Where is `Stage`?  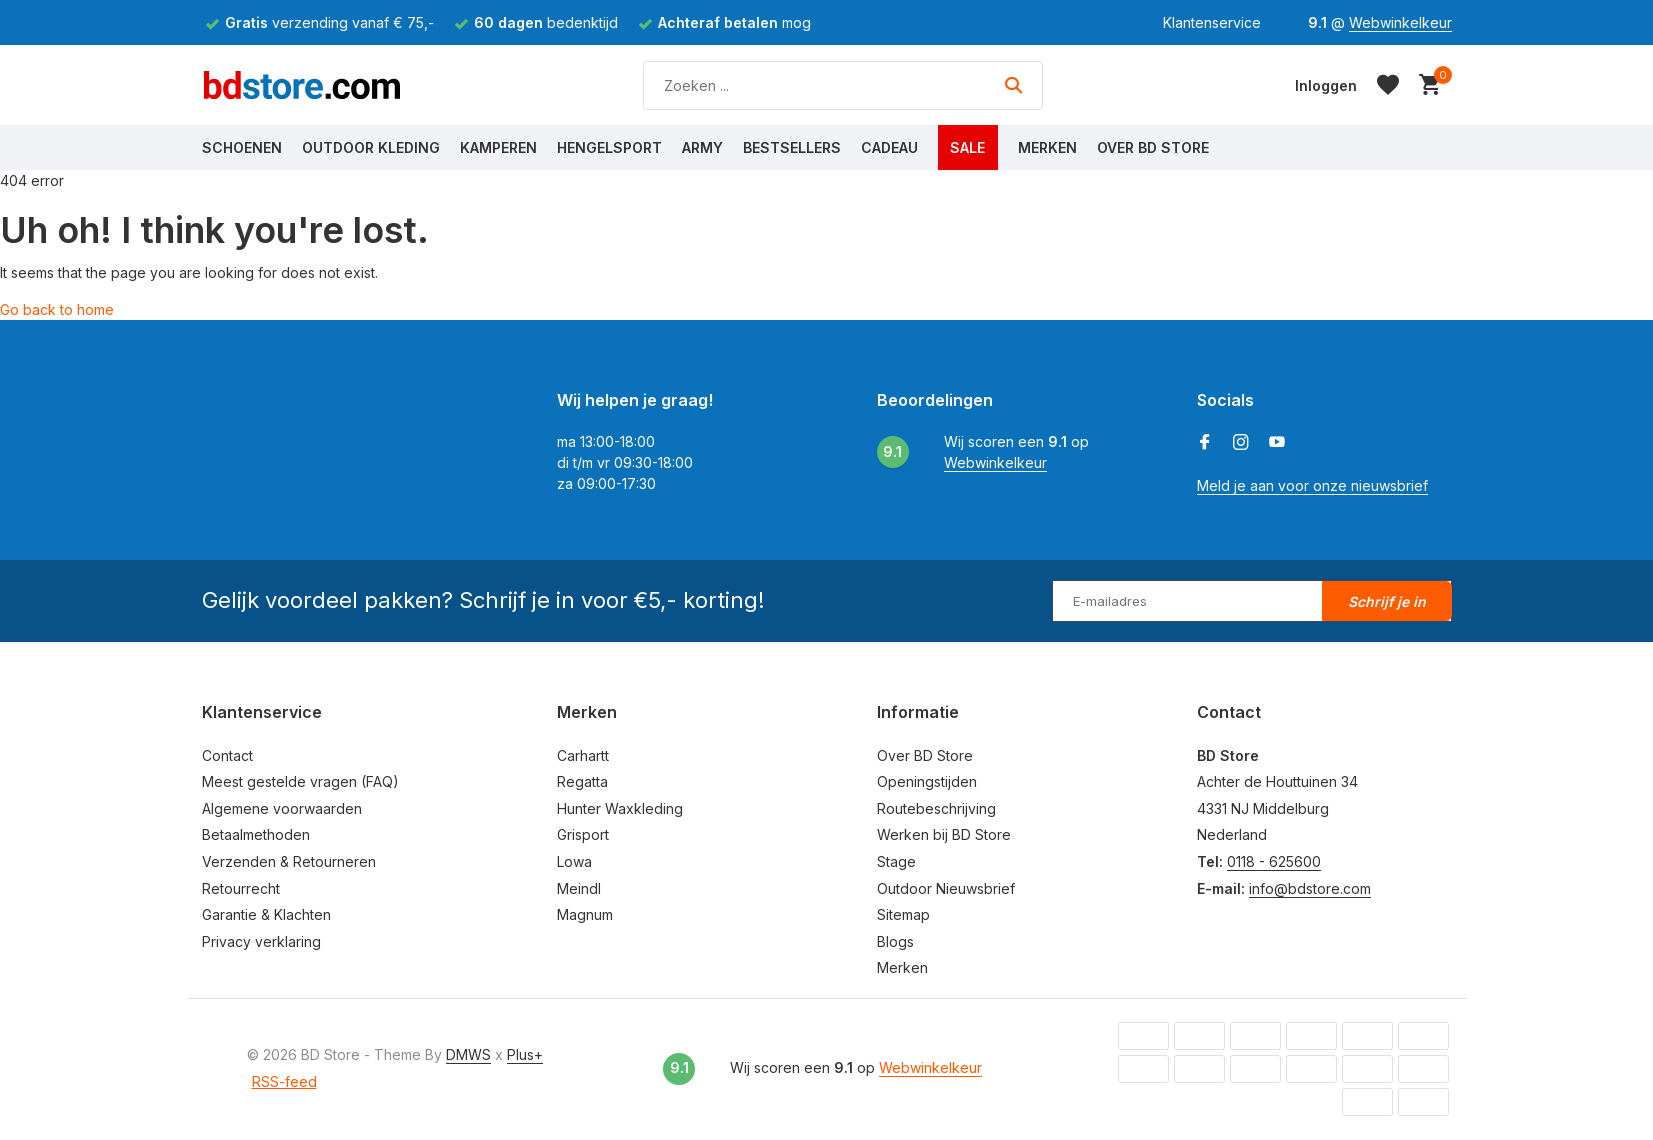
Stage is located at coordinates (896, 861).